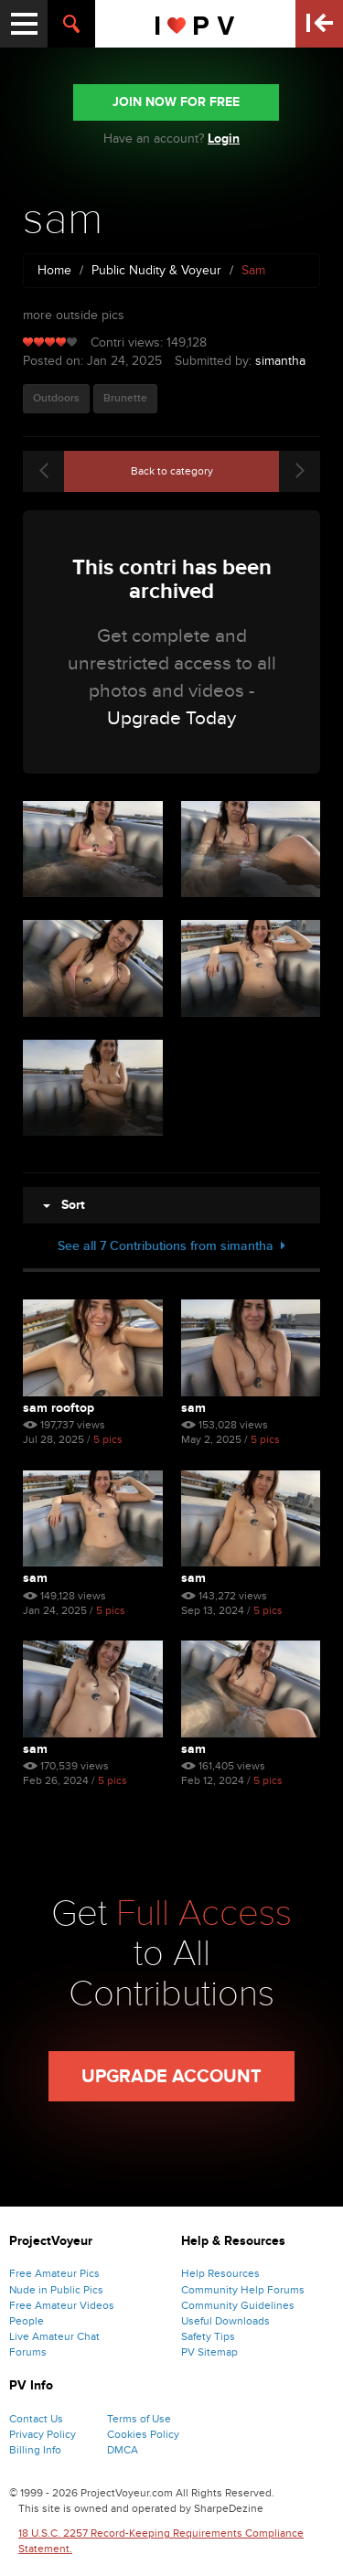  What do you see at coordinates (243, 2289) in the screenshot?
I see `Community Help Forums` at bounding box center [243, 2289].